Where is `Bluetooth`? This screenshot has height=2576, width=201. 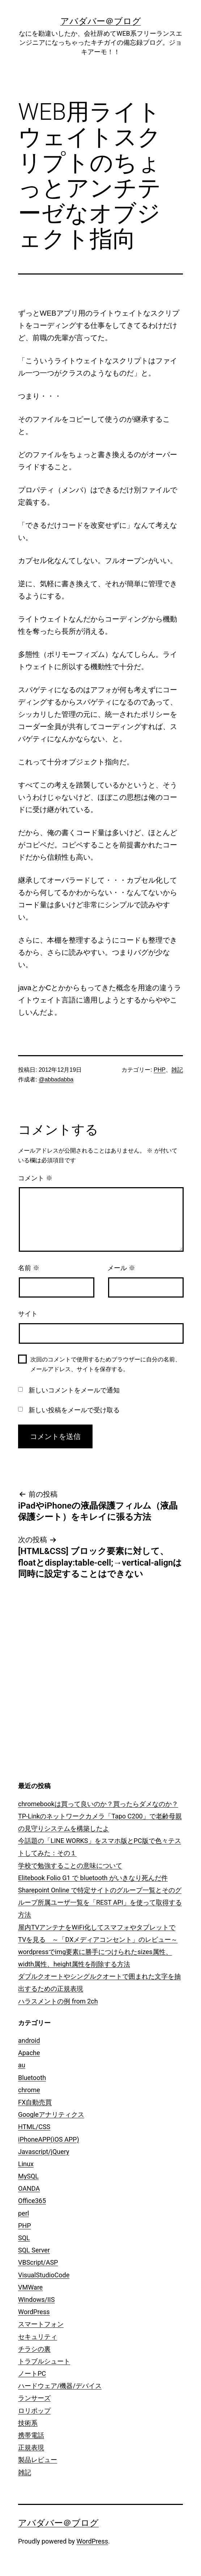
Bluetooth is located at coordinates (32, 2077).